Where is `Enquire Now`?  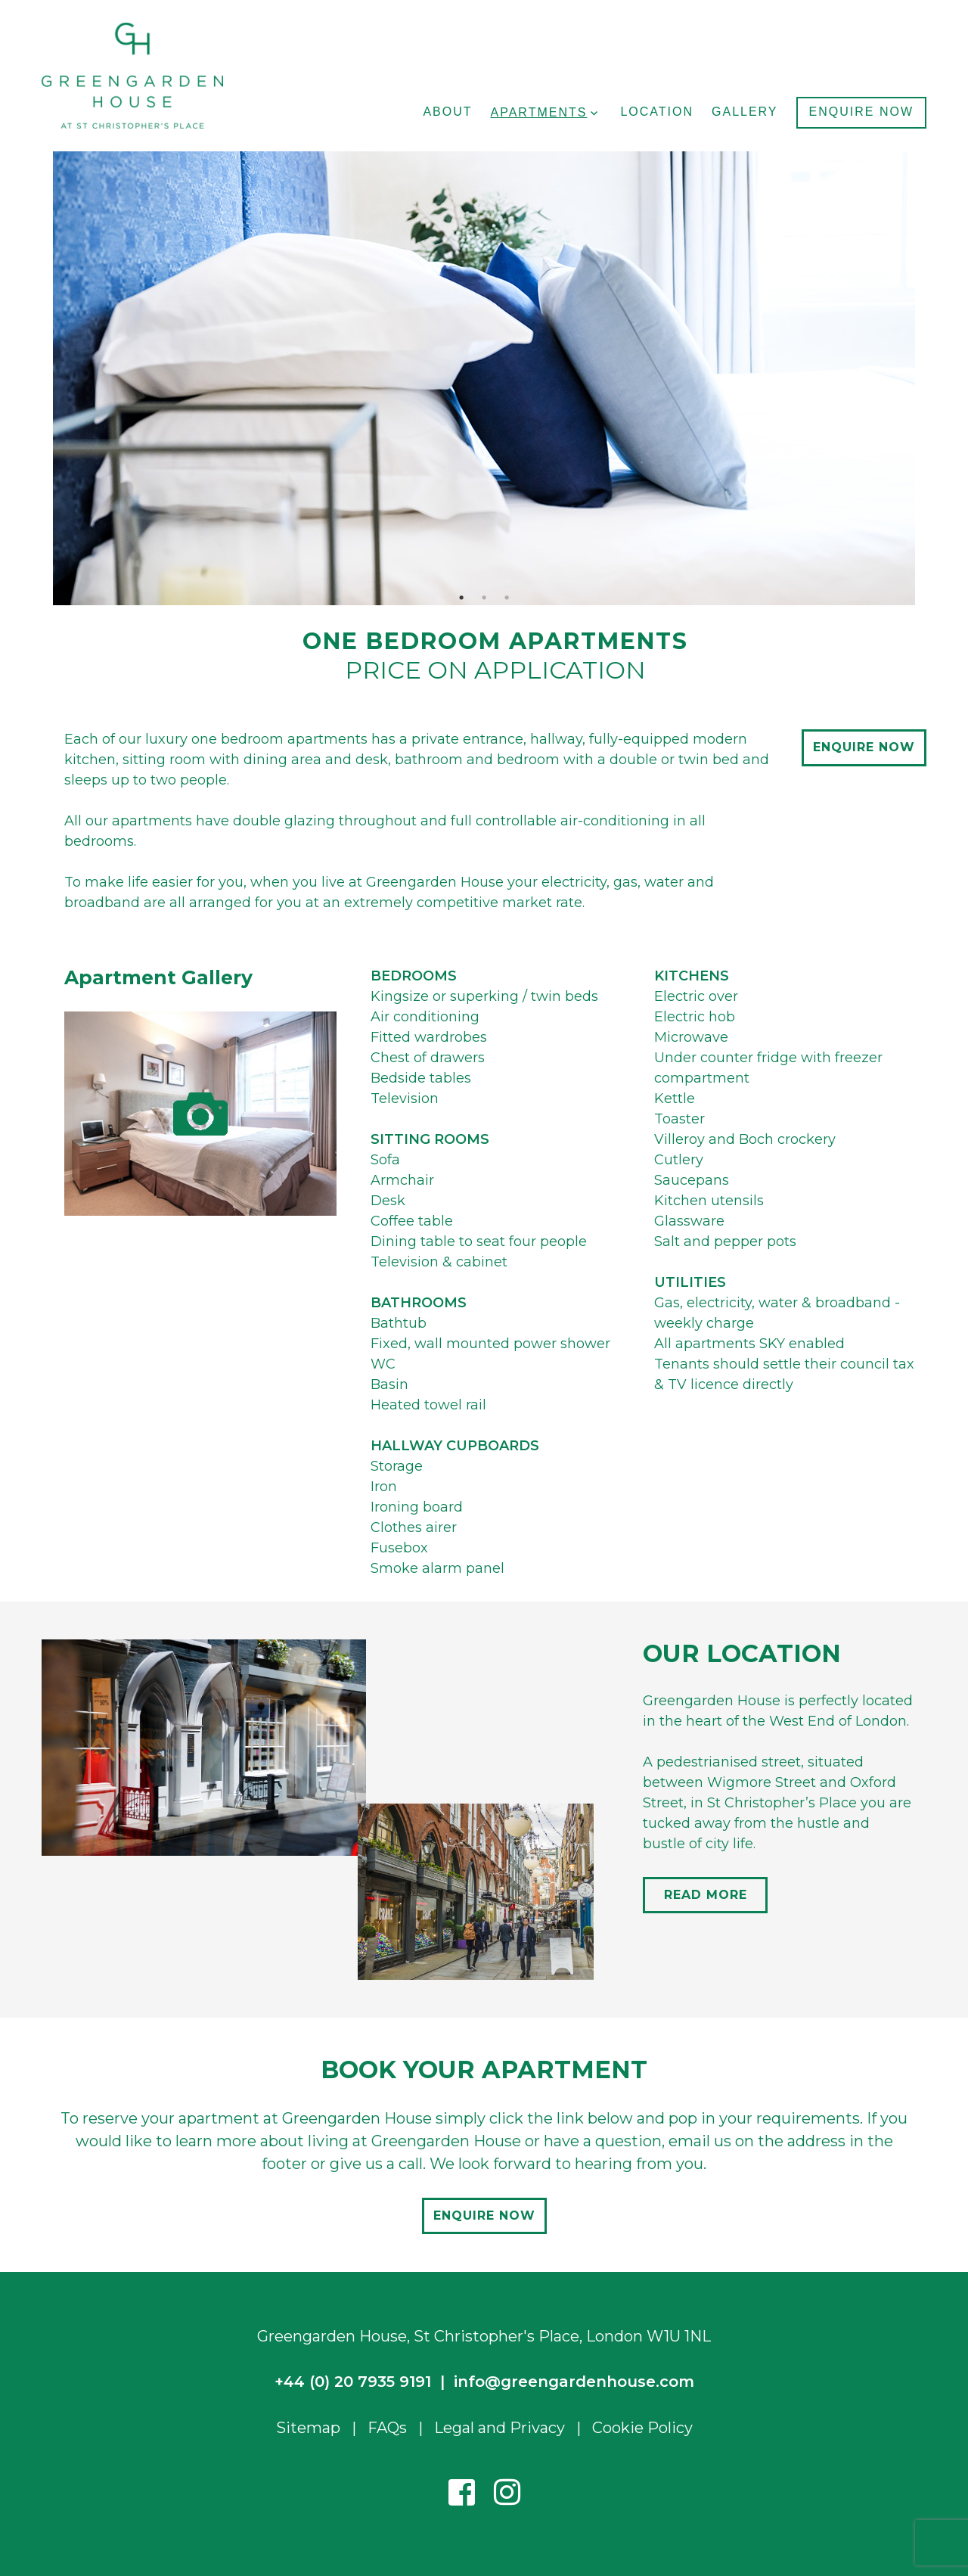 Enquire Now is located at coordinates (861, 111).